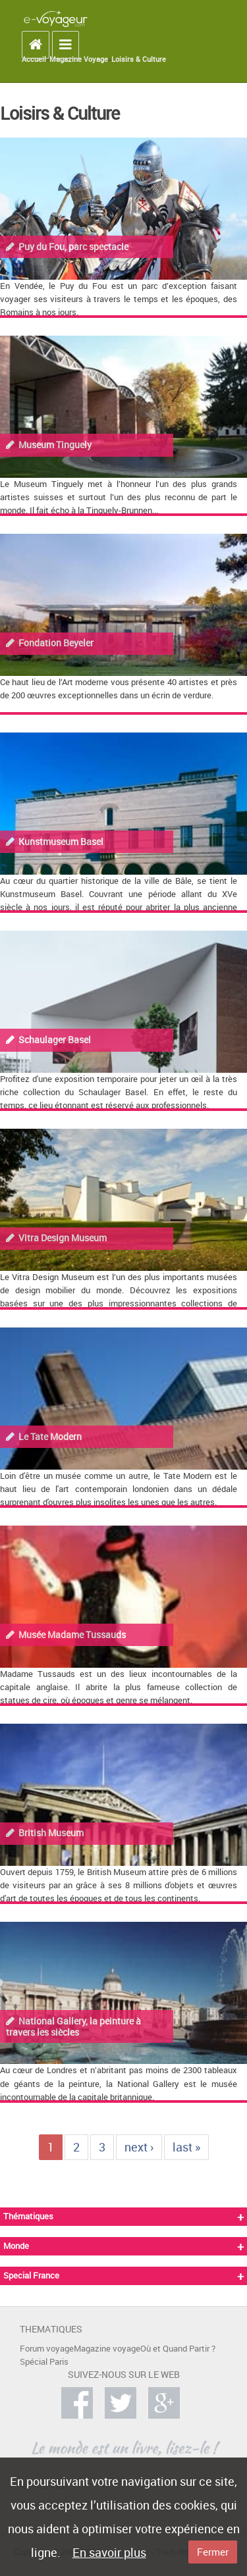 Image resolution: width=247 pixels, height=2576 pixels. What do you see at coordinates (213, 2551) in the screenshot?
I see `Fermer` at bounding box center [213, 2551].